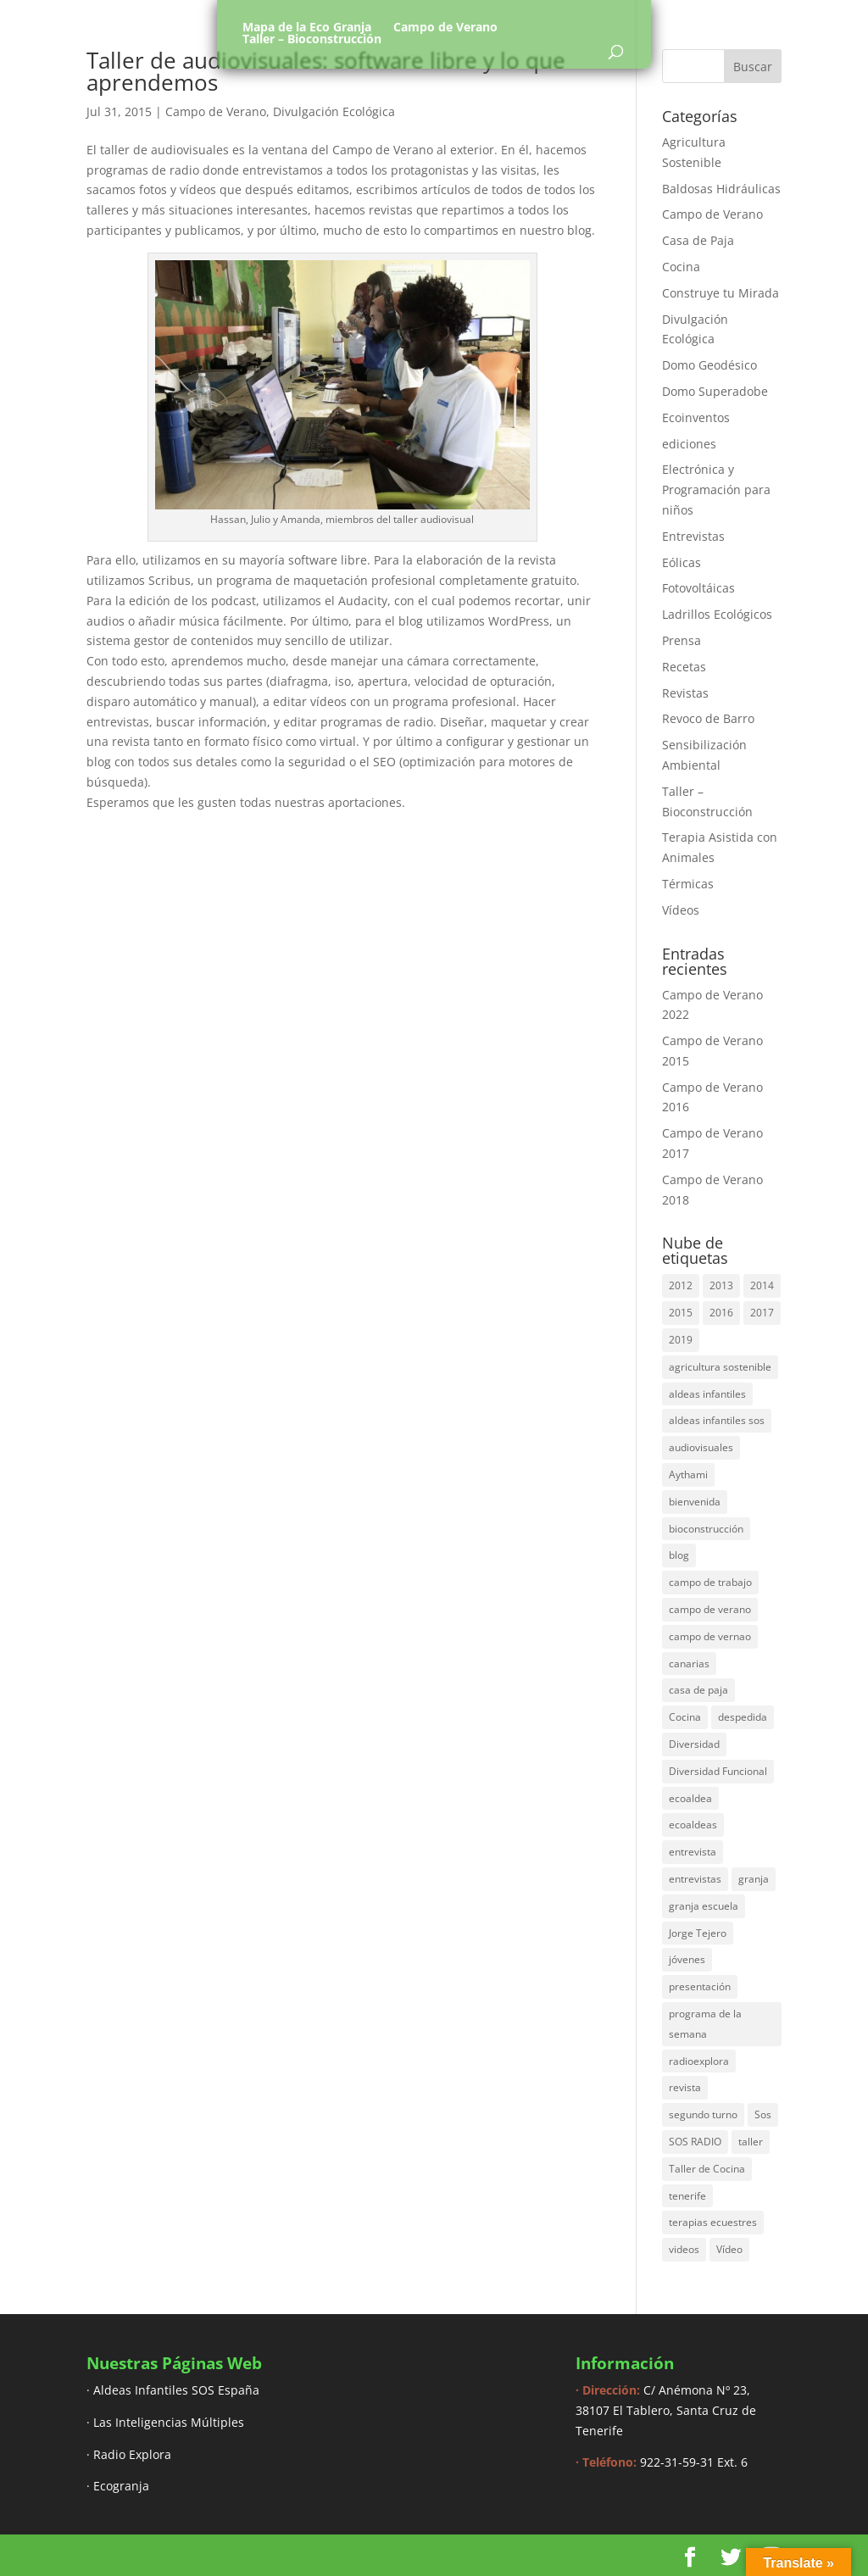  Describe the element at coordinates (716, 489) in the screenshot. I see `Electrónica y Programación para niños` at that location.